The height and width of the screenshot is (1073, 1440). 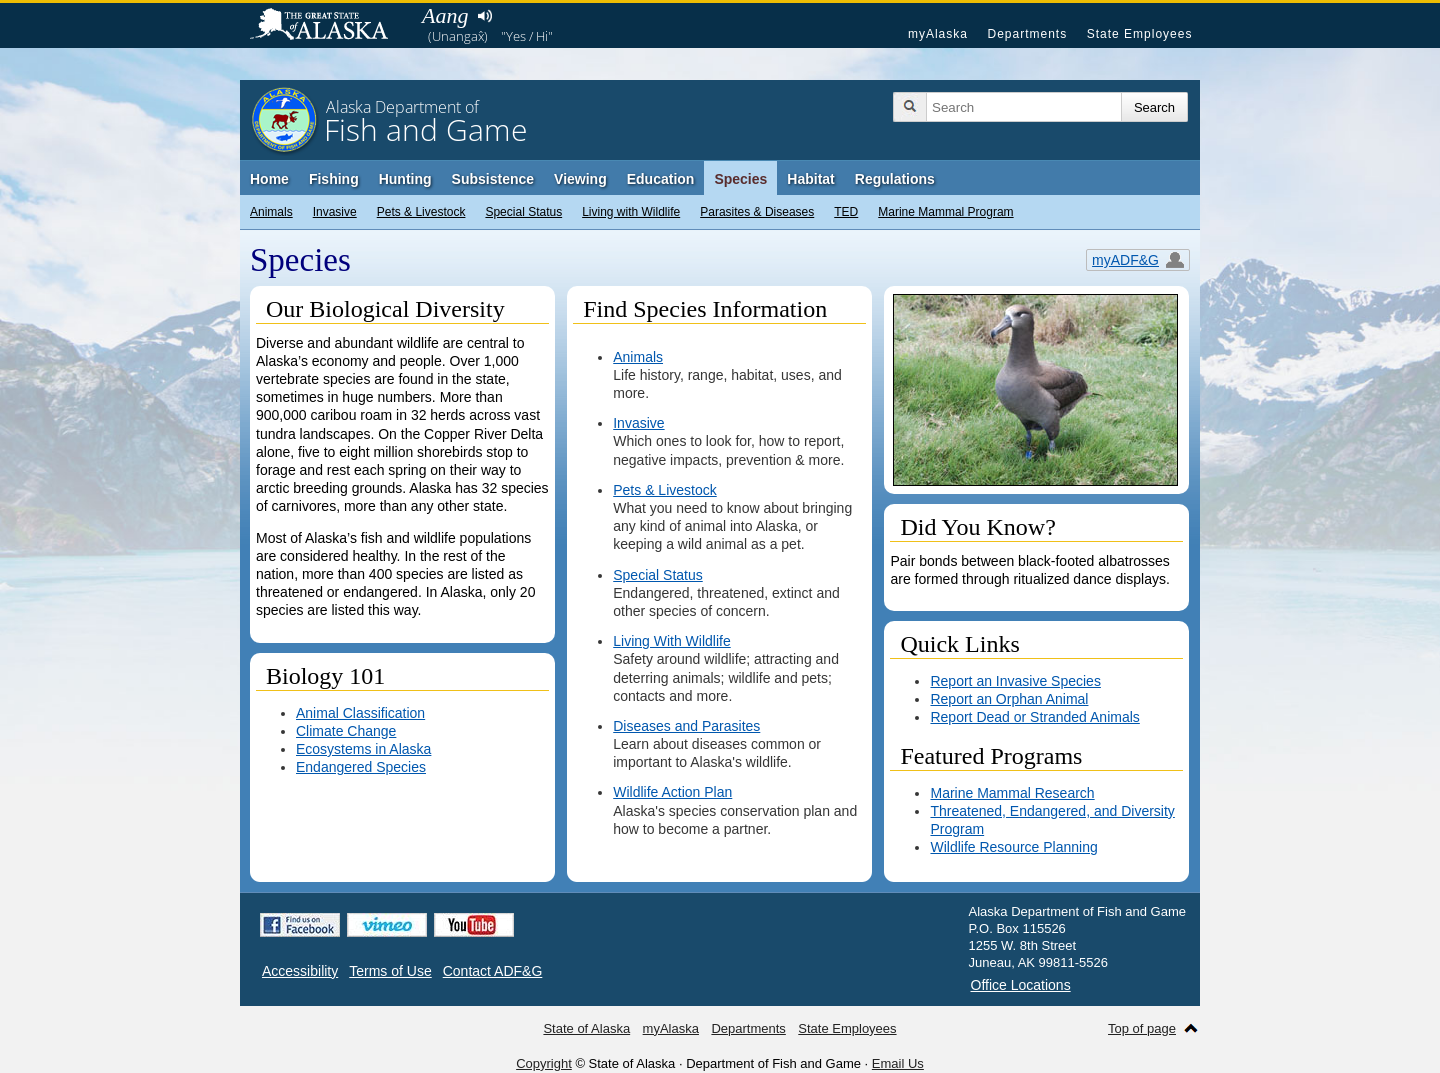 I want to click on Copyright, so click(x=544, y=1063).